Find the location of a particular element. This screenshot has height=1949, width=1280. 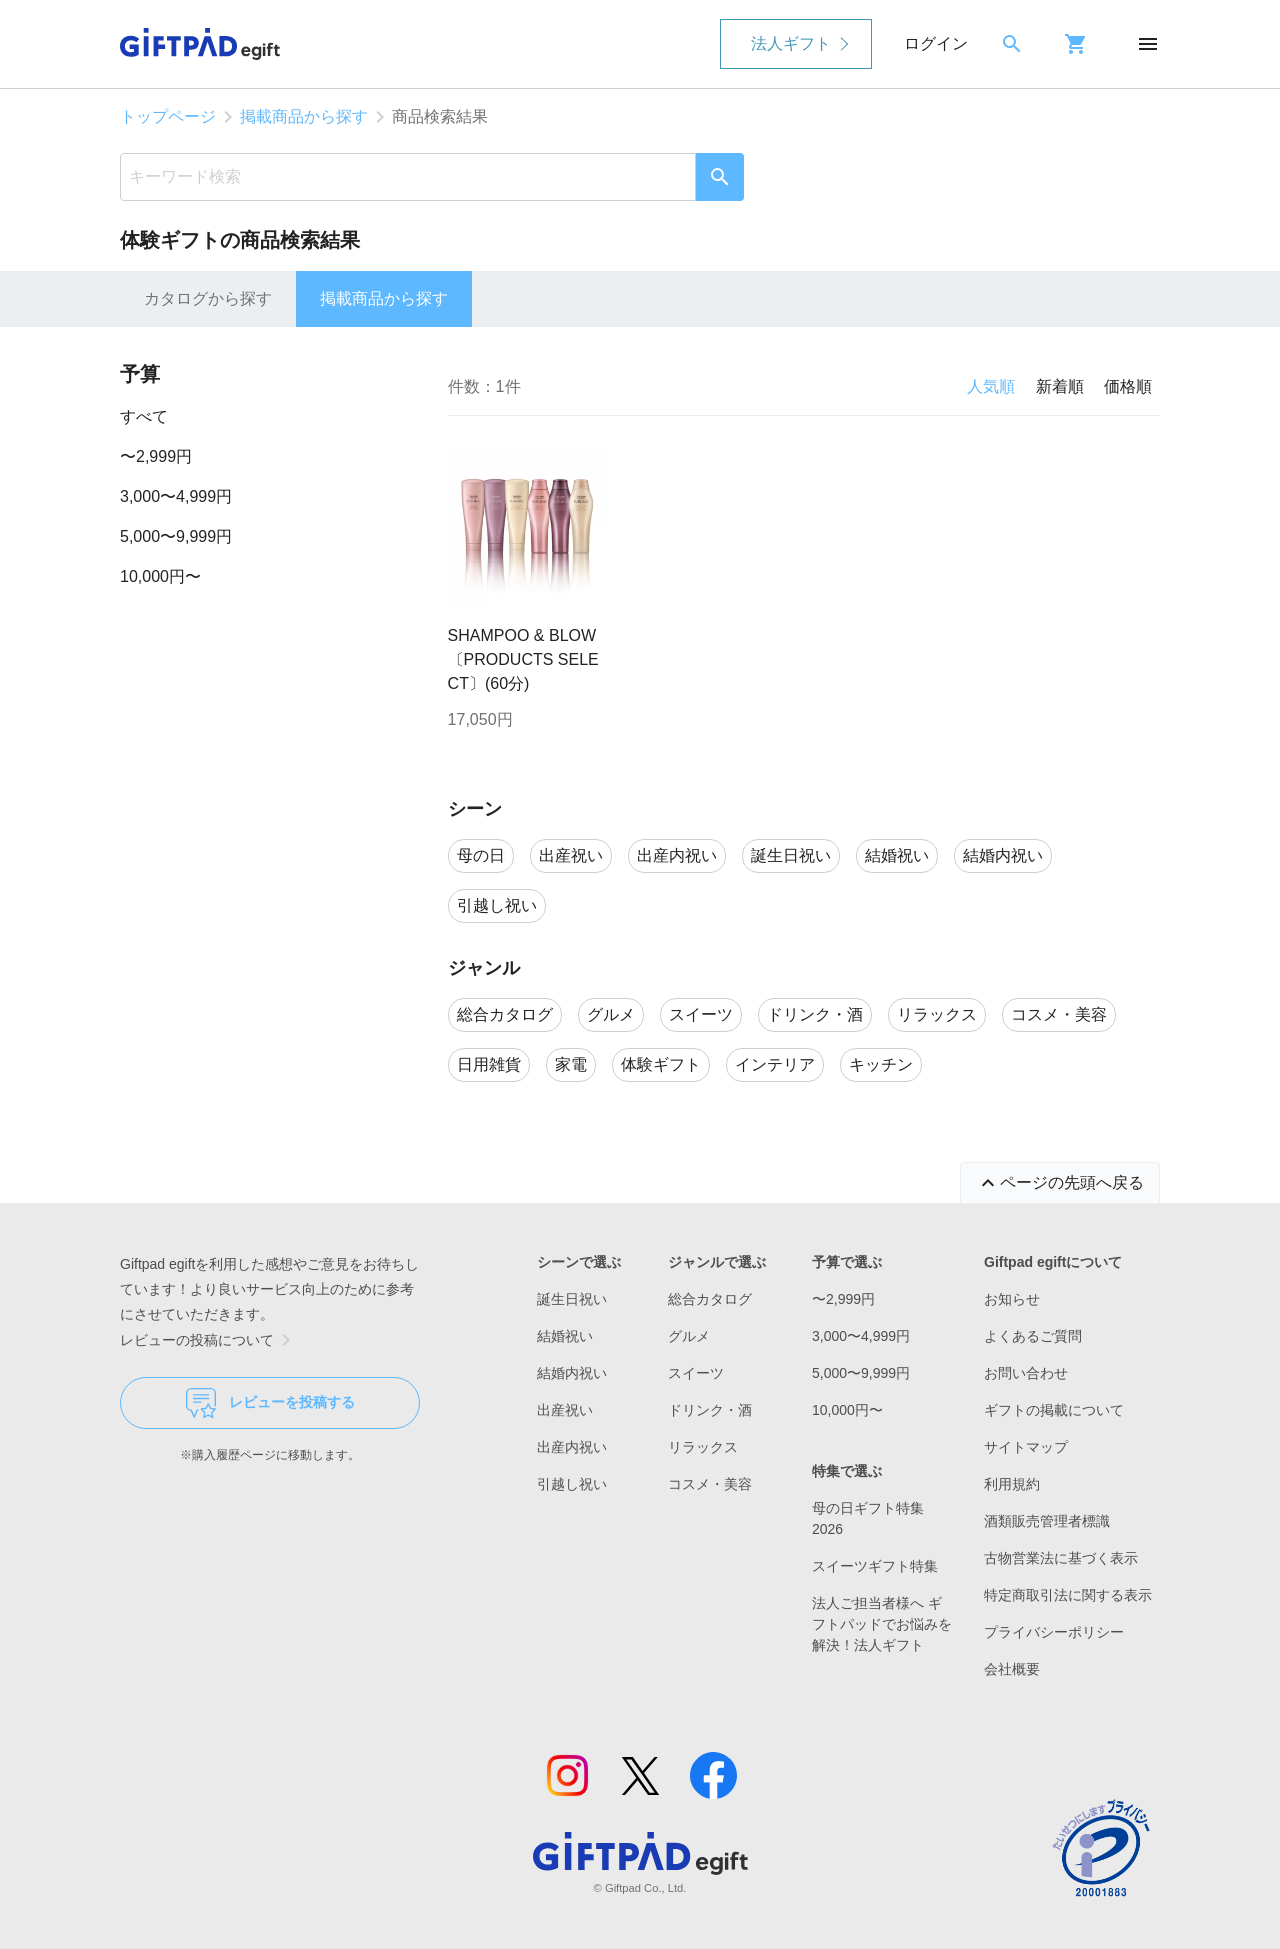

スイーツ is located at coordinates (696, 1373).